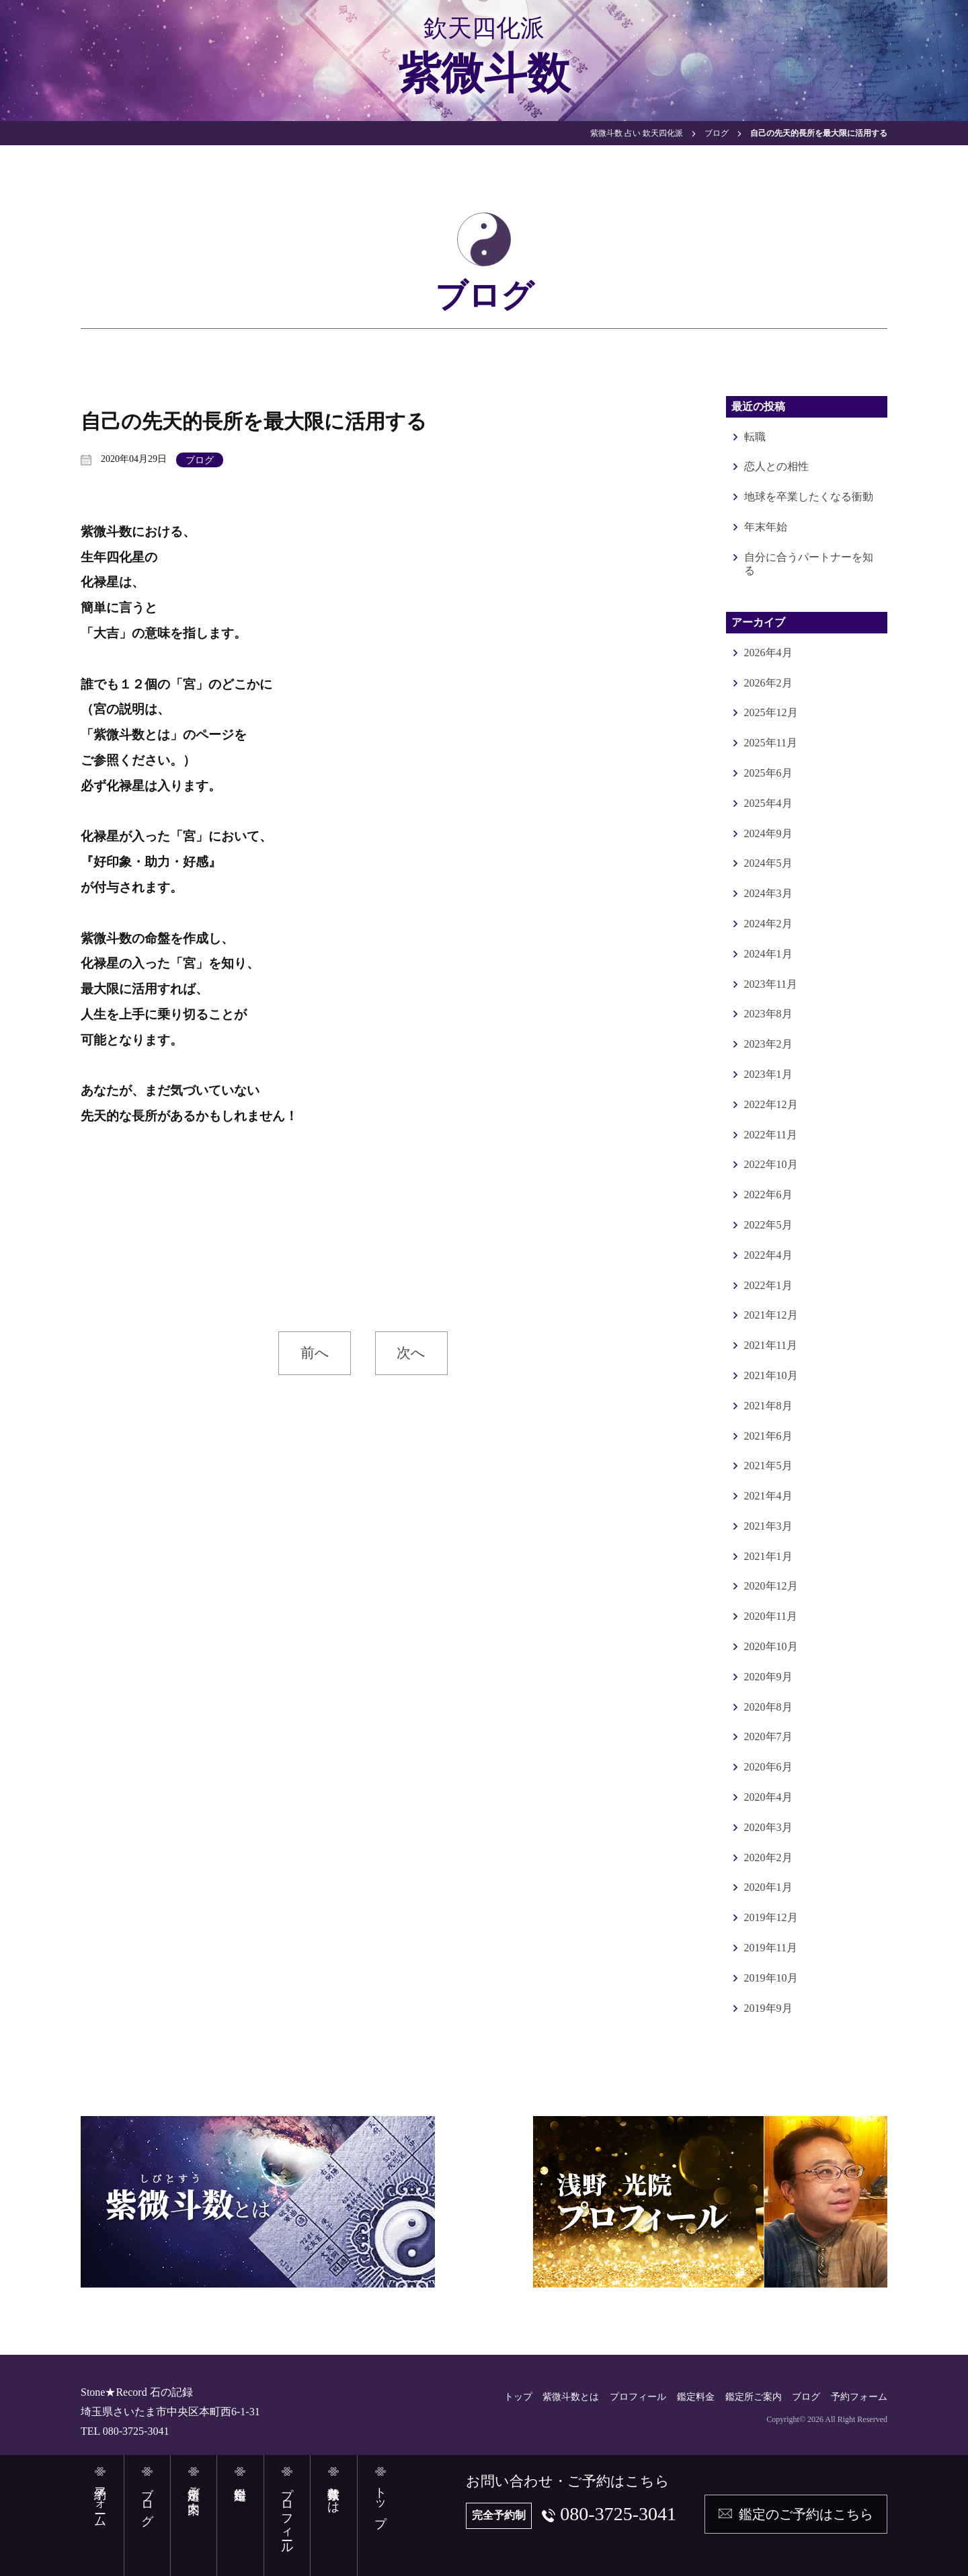 The image size is (968, 2576). Describe the element at coordinates (755, 436) in the screenshot. I see `転職` at that location.